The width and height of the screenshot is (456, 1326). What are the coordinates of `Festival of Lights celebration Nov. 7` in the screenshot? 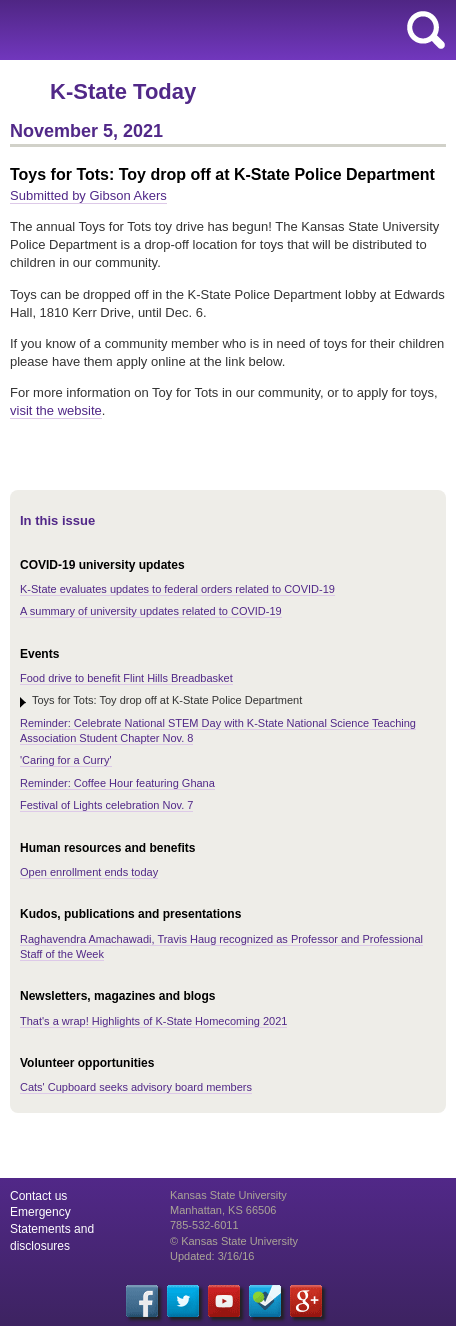 It's located at (106, 805).